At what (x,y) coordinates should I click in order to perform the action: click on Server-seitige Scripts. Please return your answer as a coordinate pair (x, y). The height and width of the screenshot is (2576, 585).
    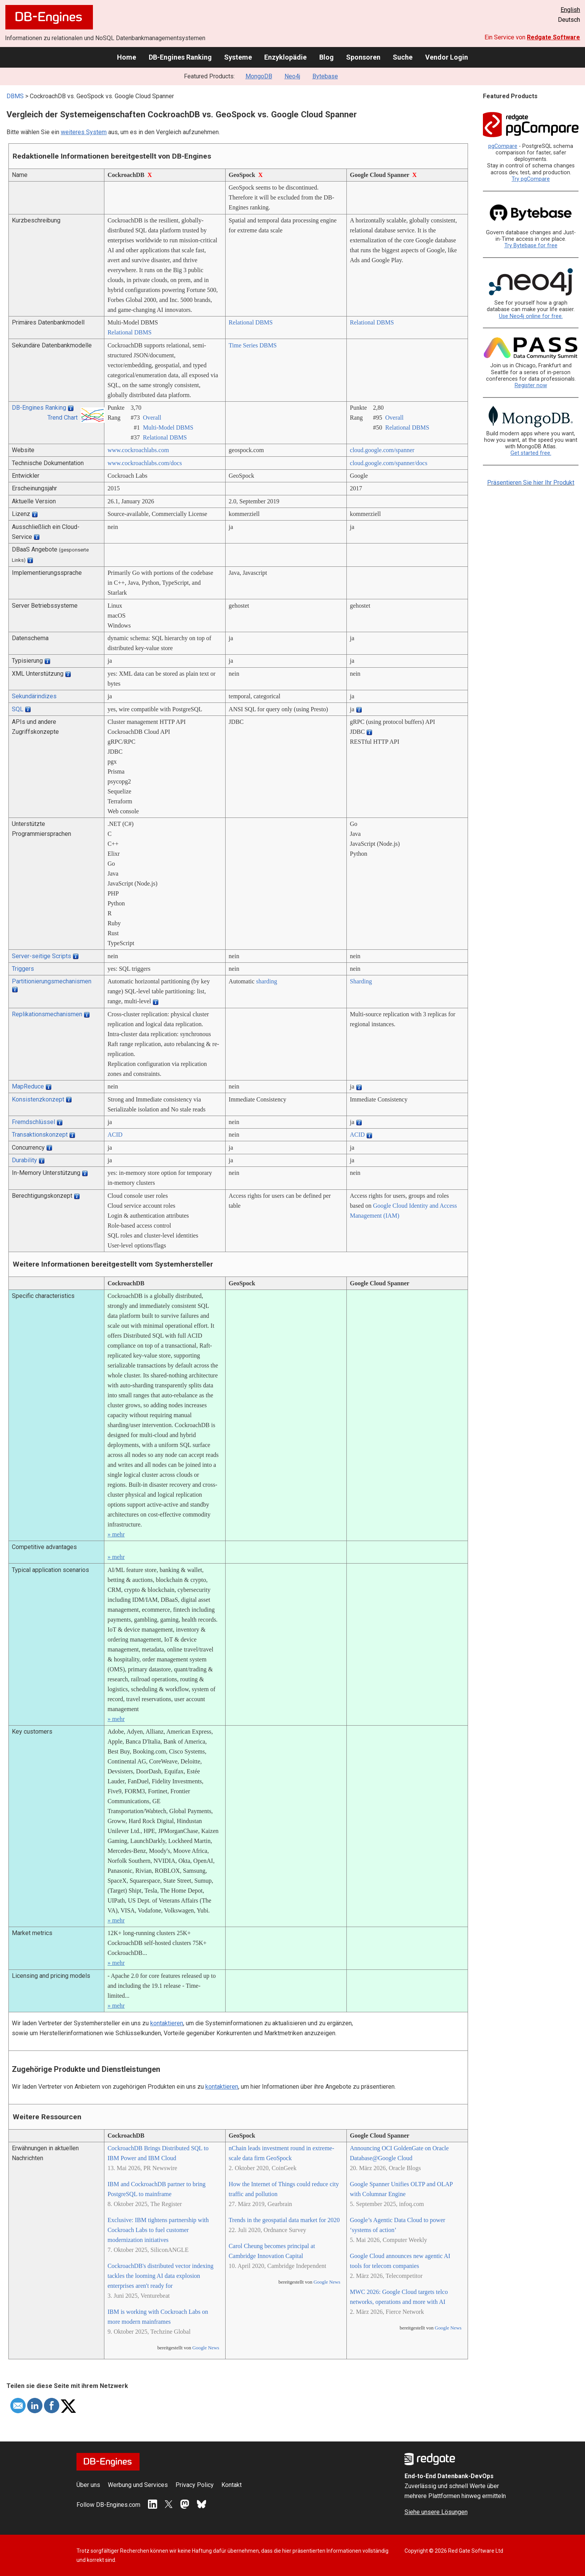
    Looking at the image, I should click on (41, 956).